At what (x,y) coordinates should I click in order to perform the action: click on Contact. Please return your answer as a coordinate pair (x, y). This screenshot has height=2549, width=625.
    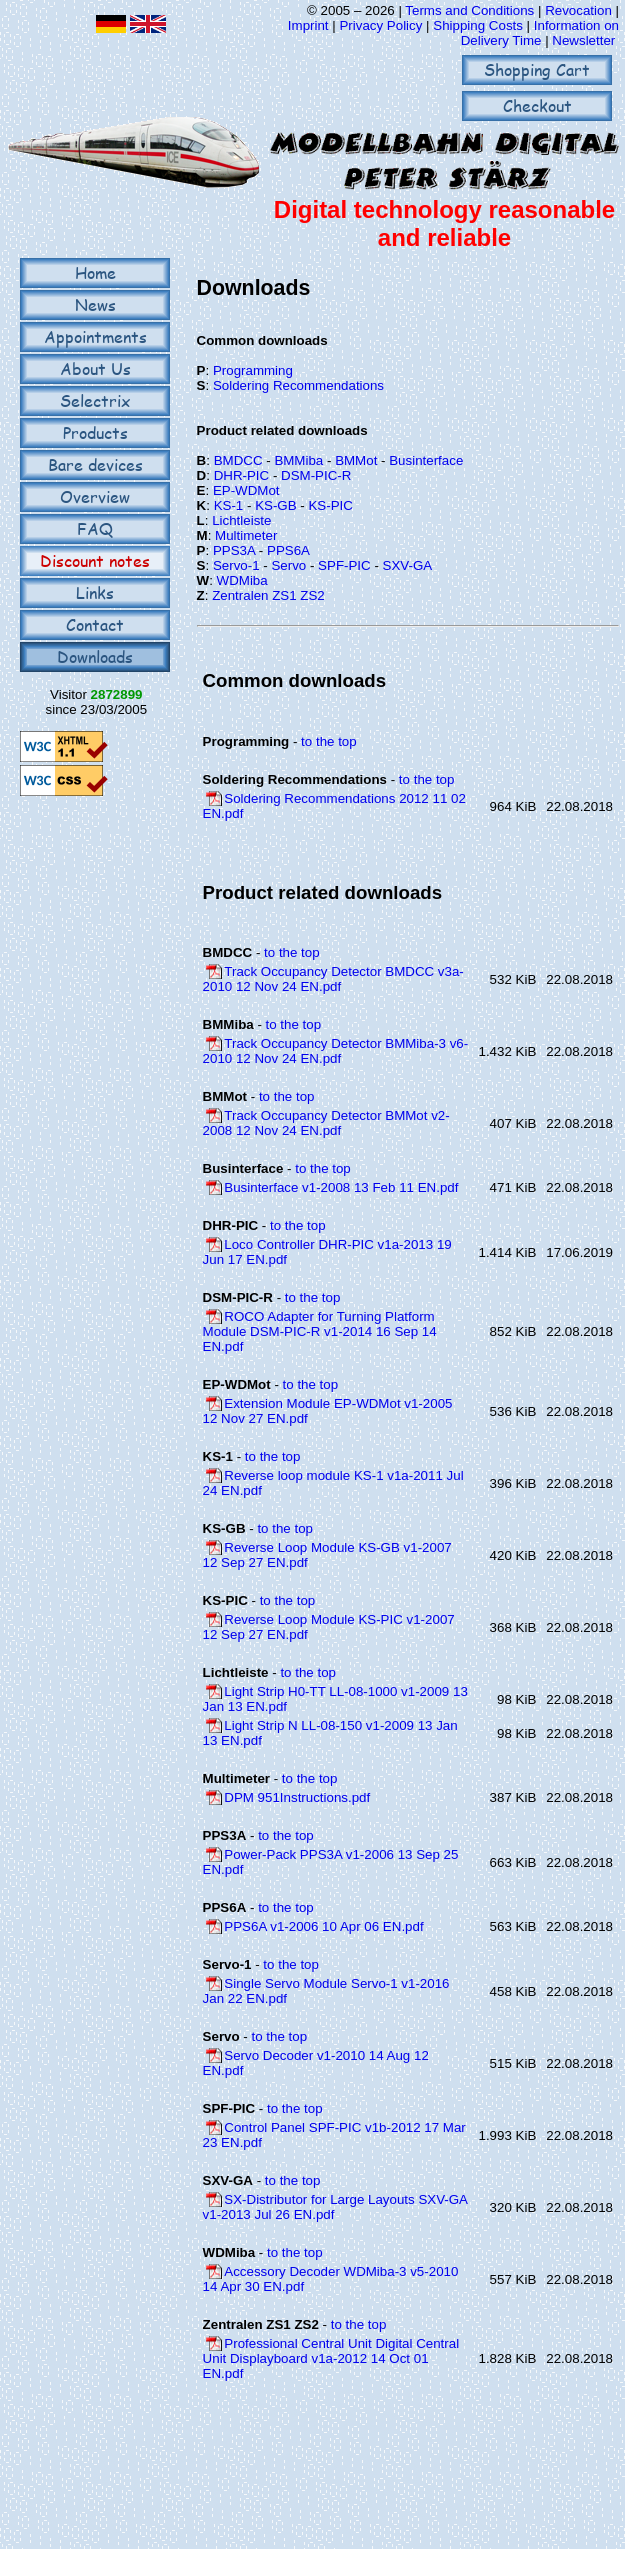
    Looking at the image, I should click on (95, 624).